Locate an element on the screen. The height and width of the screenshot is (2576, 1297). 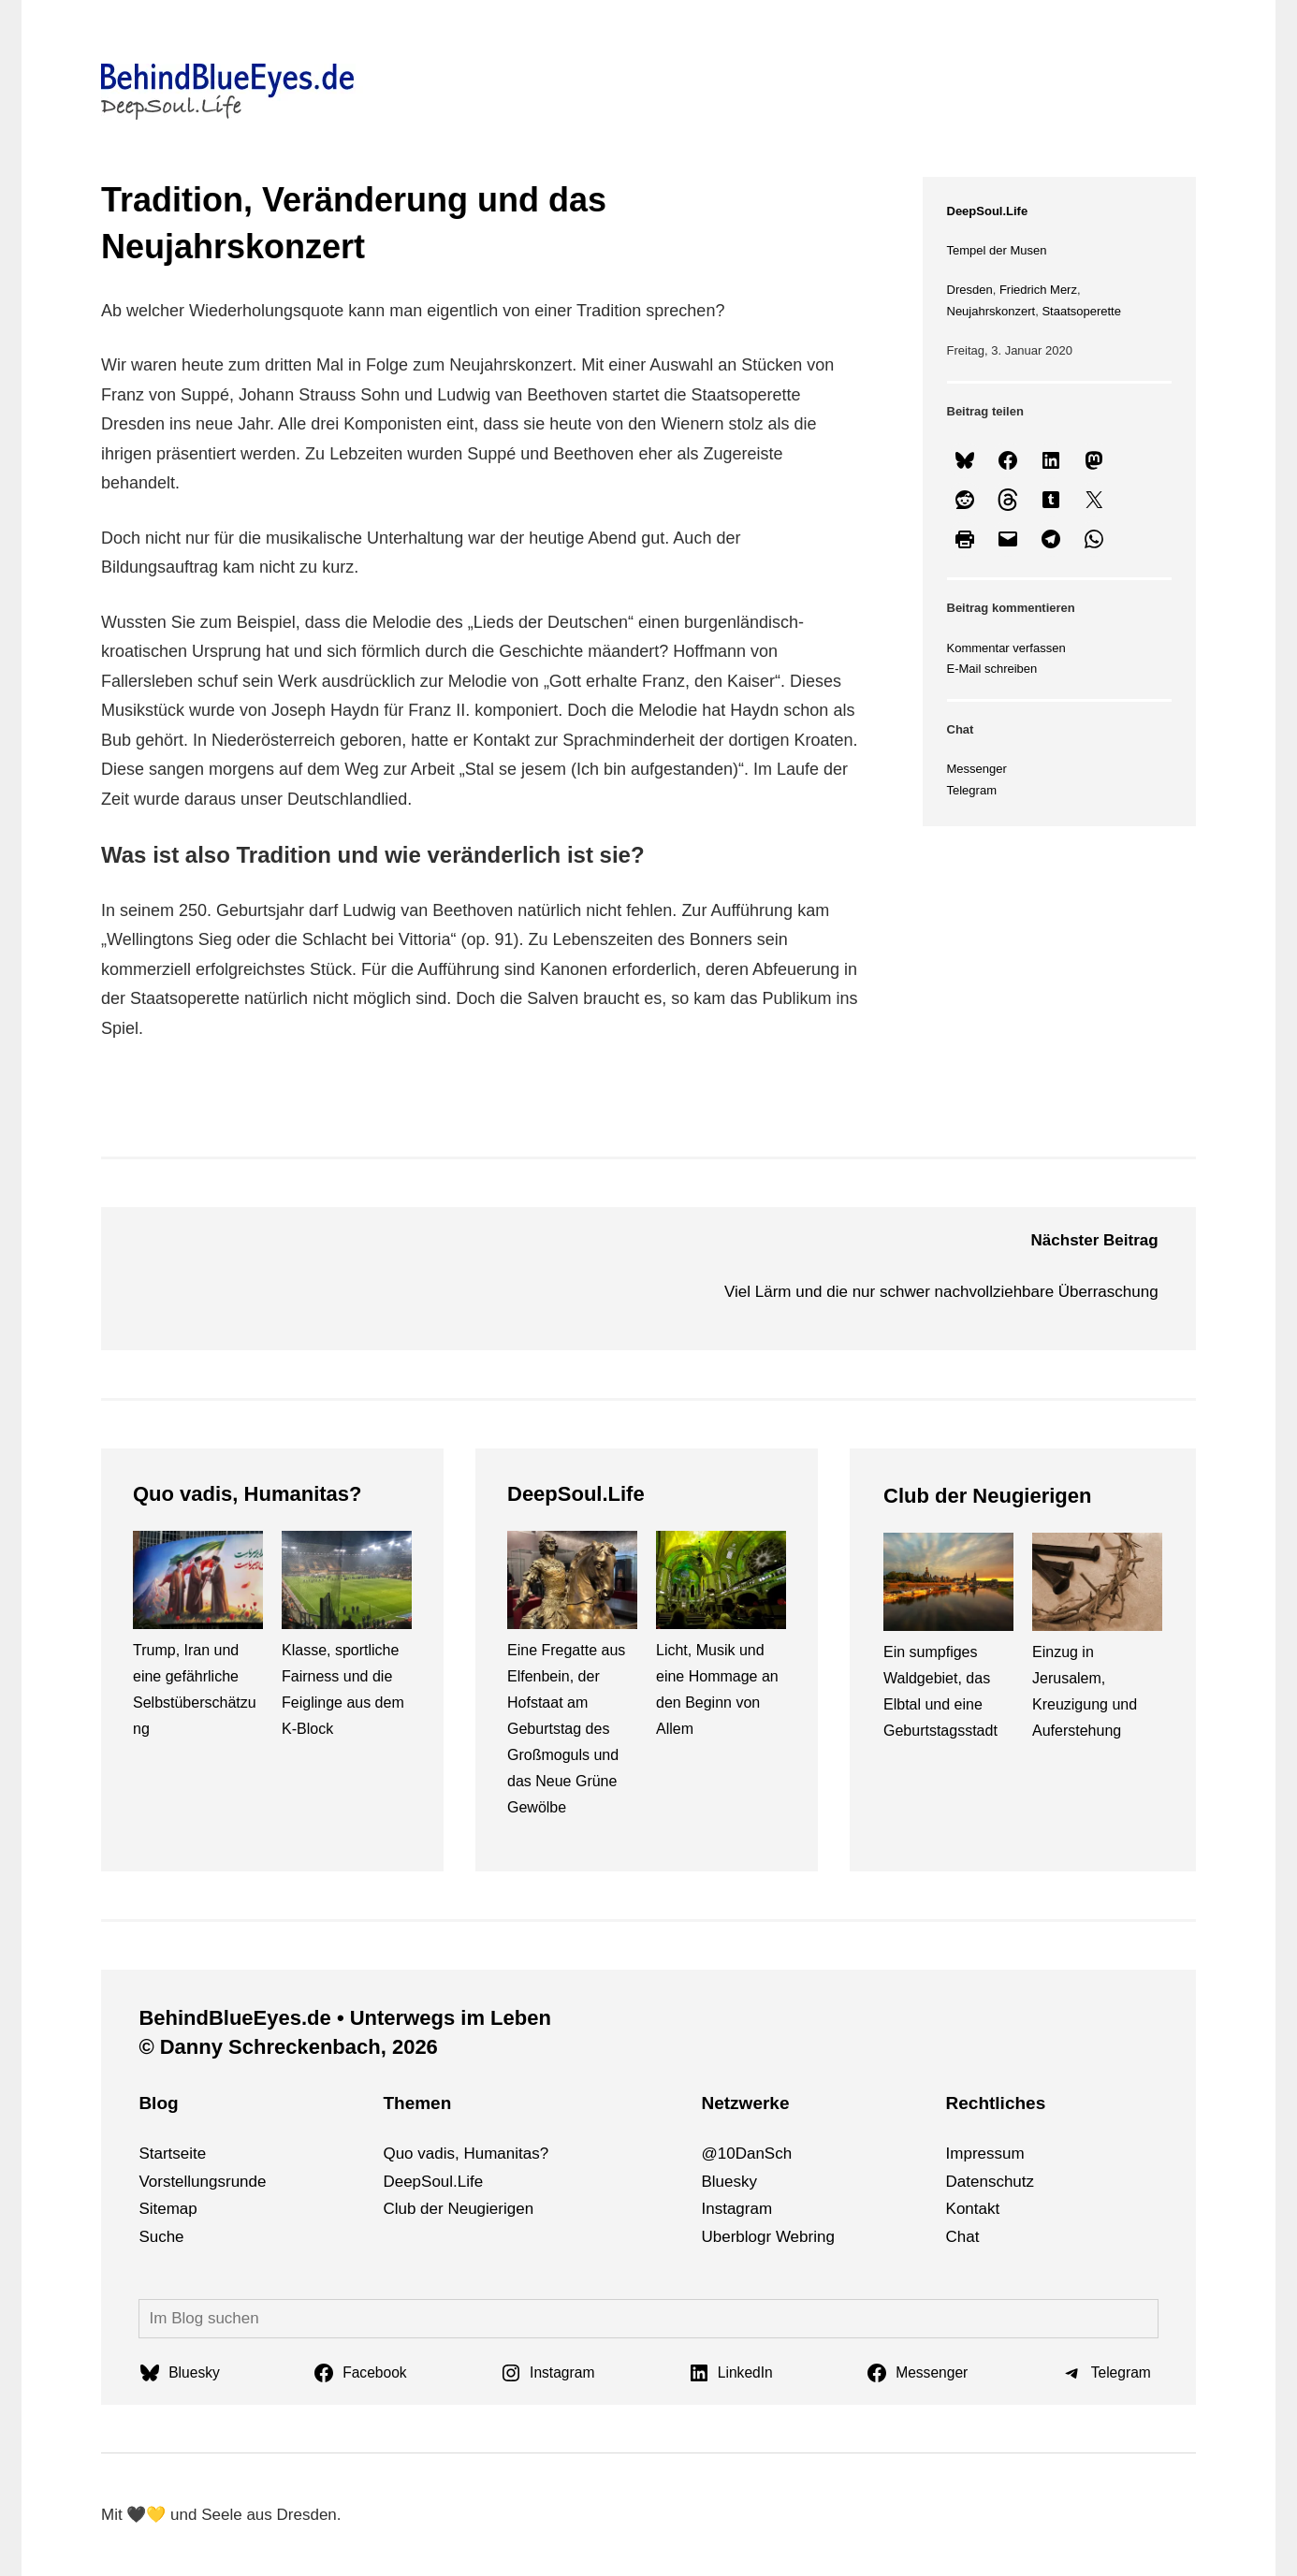
Dresden is located at coordinates (970, 290).